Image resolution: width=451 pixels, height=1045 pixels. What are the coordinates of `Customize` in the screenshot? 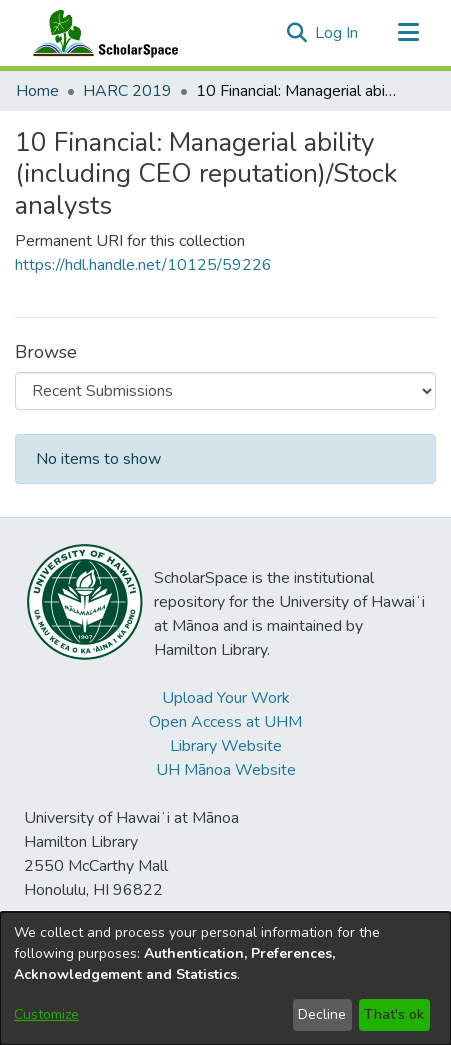 It's located at (46, 1014).